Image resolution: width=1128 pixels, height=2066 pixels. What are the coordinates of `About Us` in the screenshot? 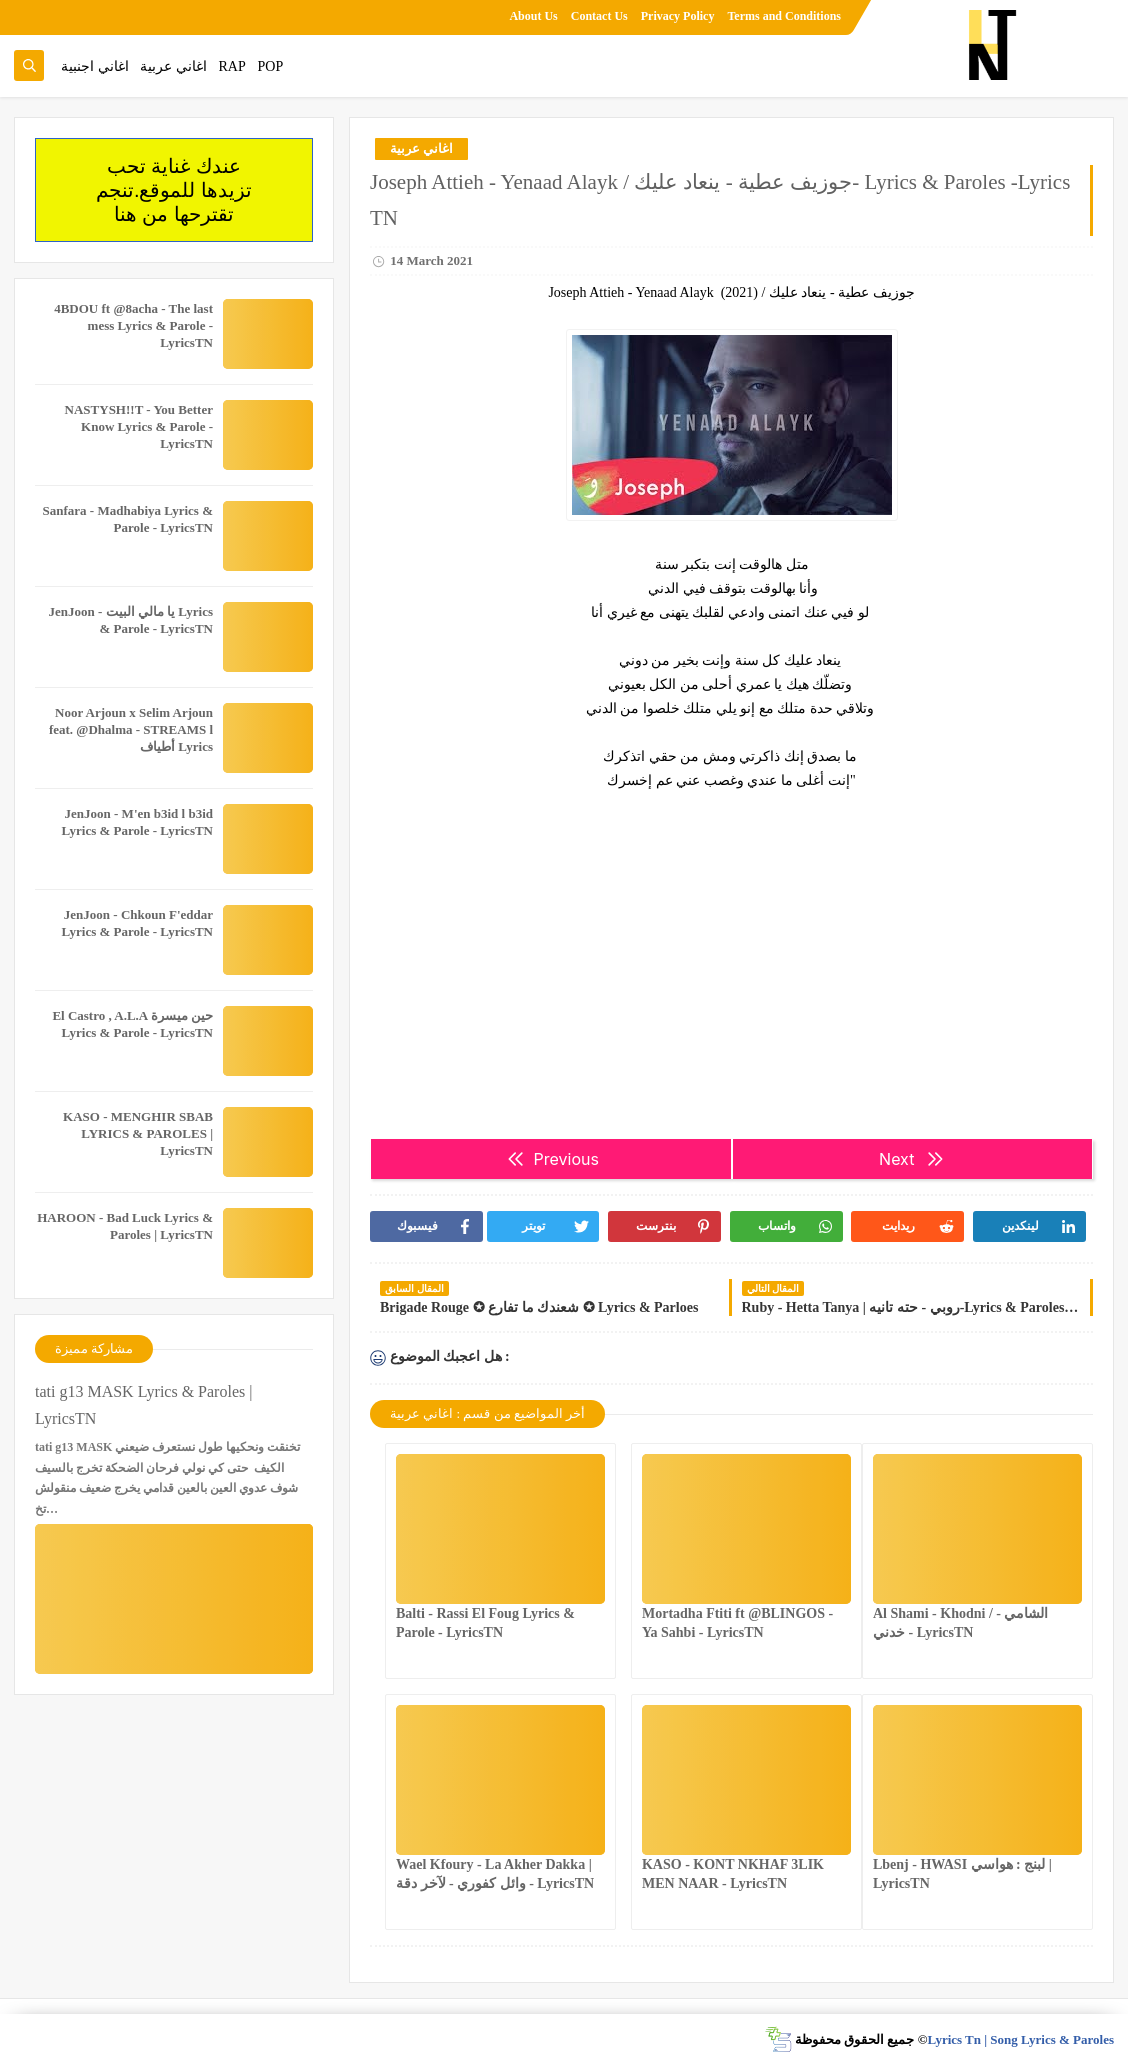 It's located at (533, 16).